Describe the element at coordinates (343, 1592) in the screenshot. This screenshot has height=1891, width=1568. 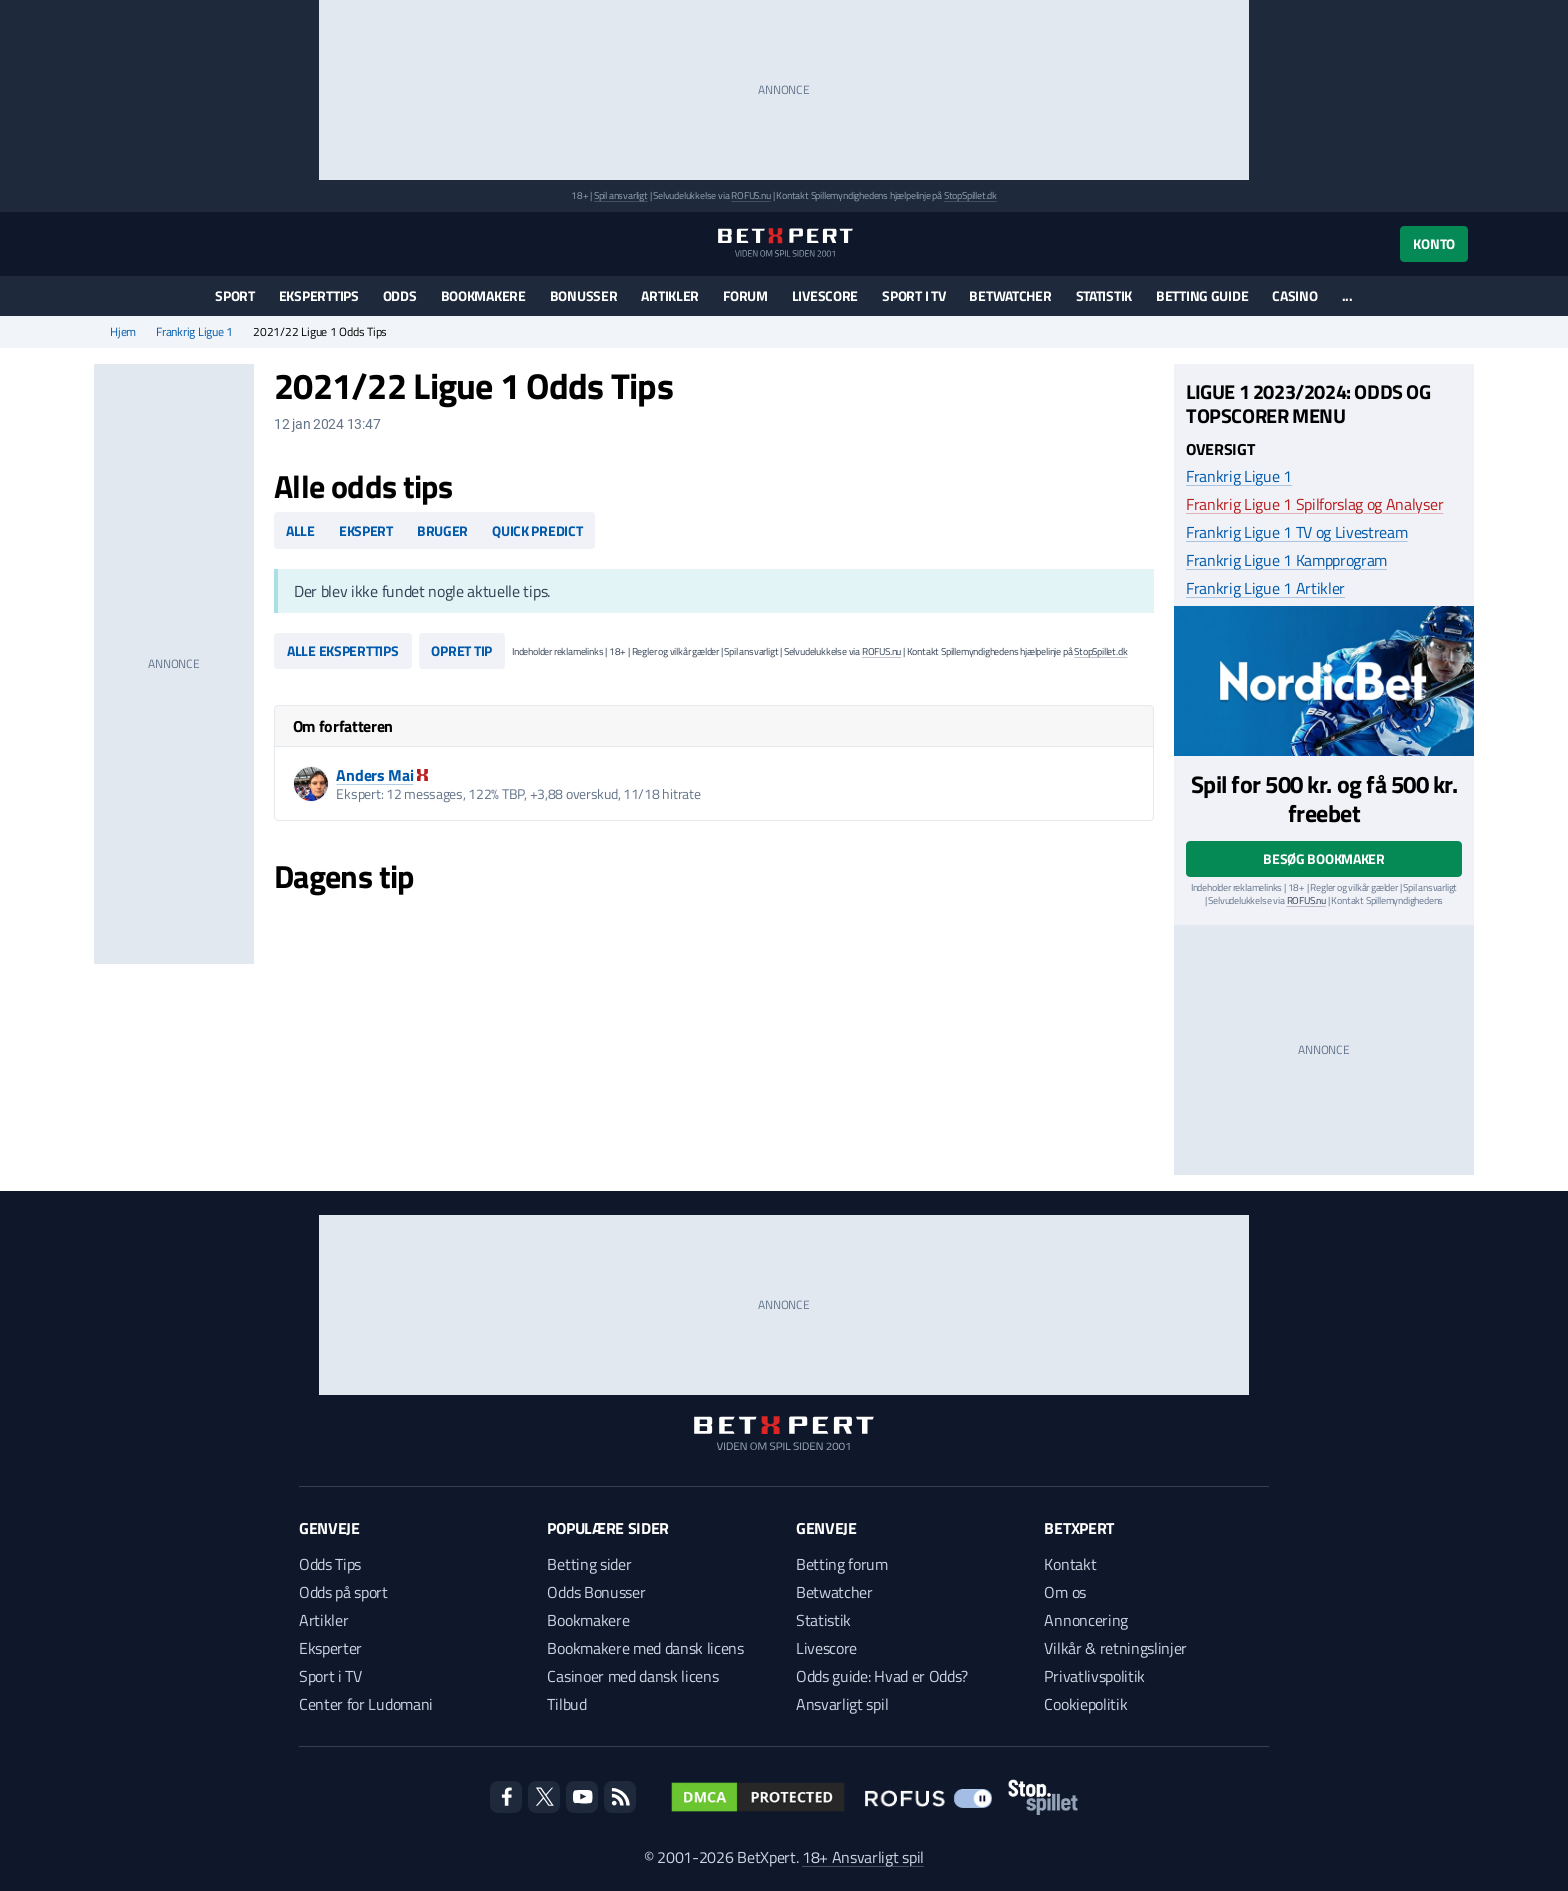
I see `Odds på sport` at that location.